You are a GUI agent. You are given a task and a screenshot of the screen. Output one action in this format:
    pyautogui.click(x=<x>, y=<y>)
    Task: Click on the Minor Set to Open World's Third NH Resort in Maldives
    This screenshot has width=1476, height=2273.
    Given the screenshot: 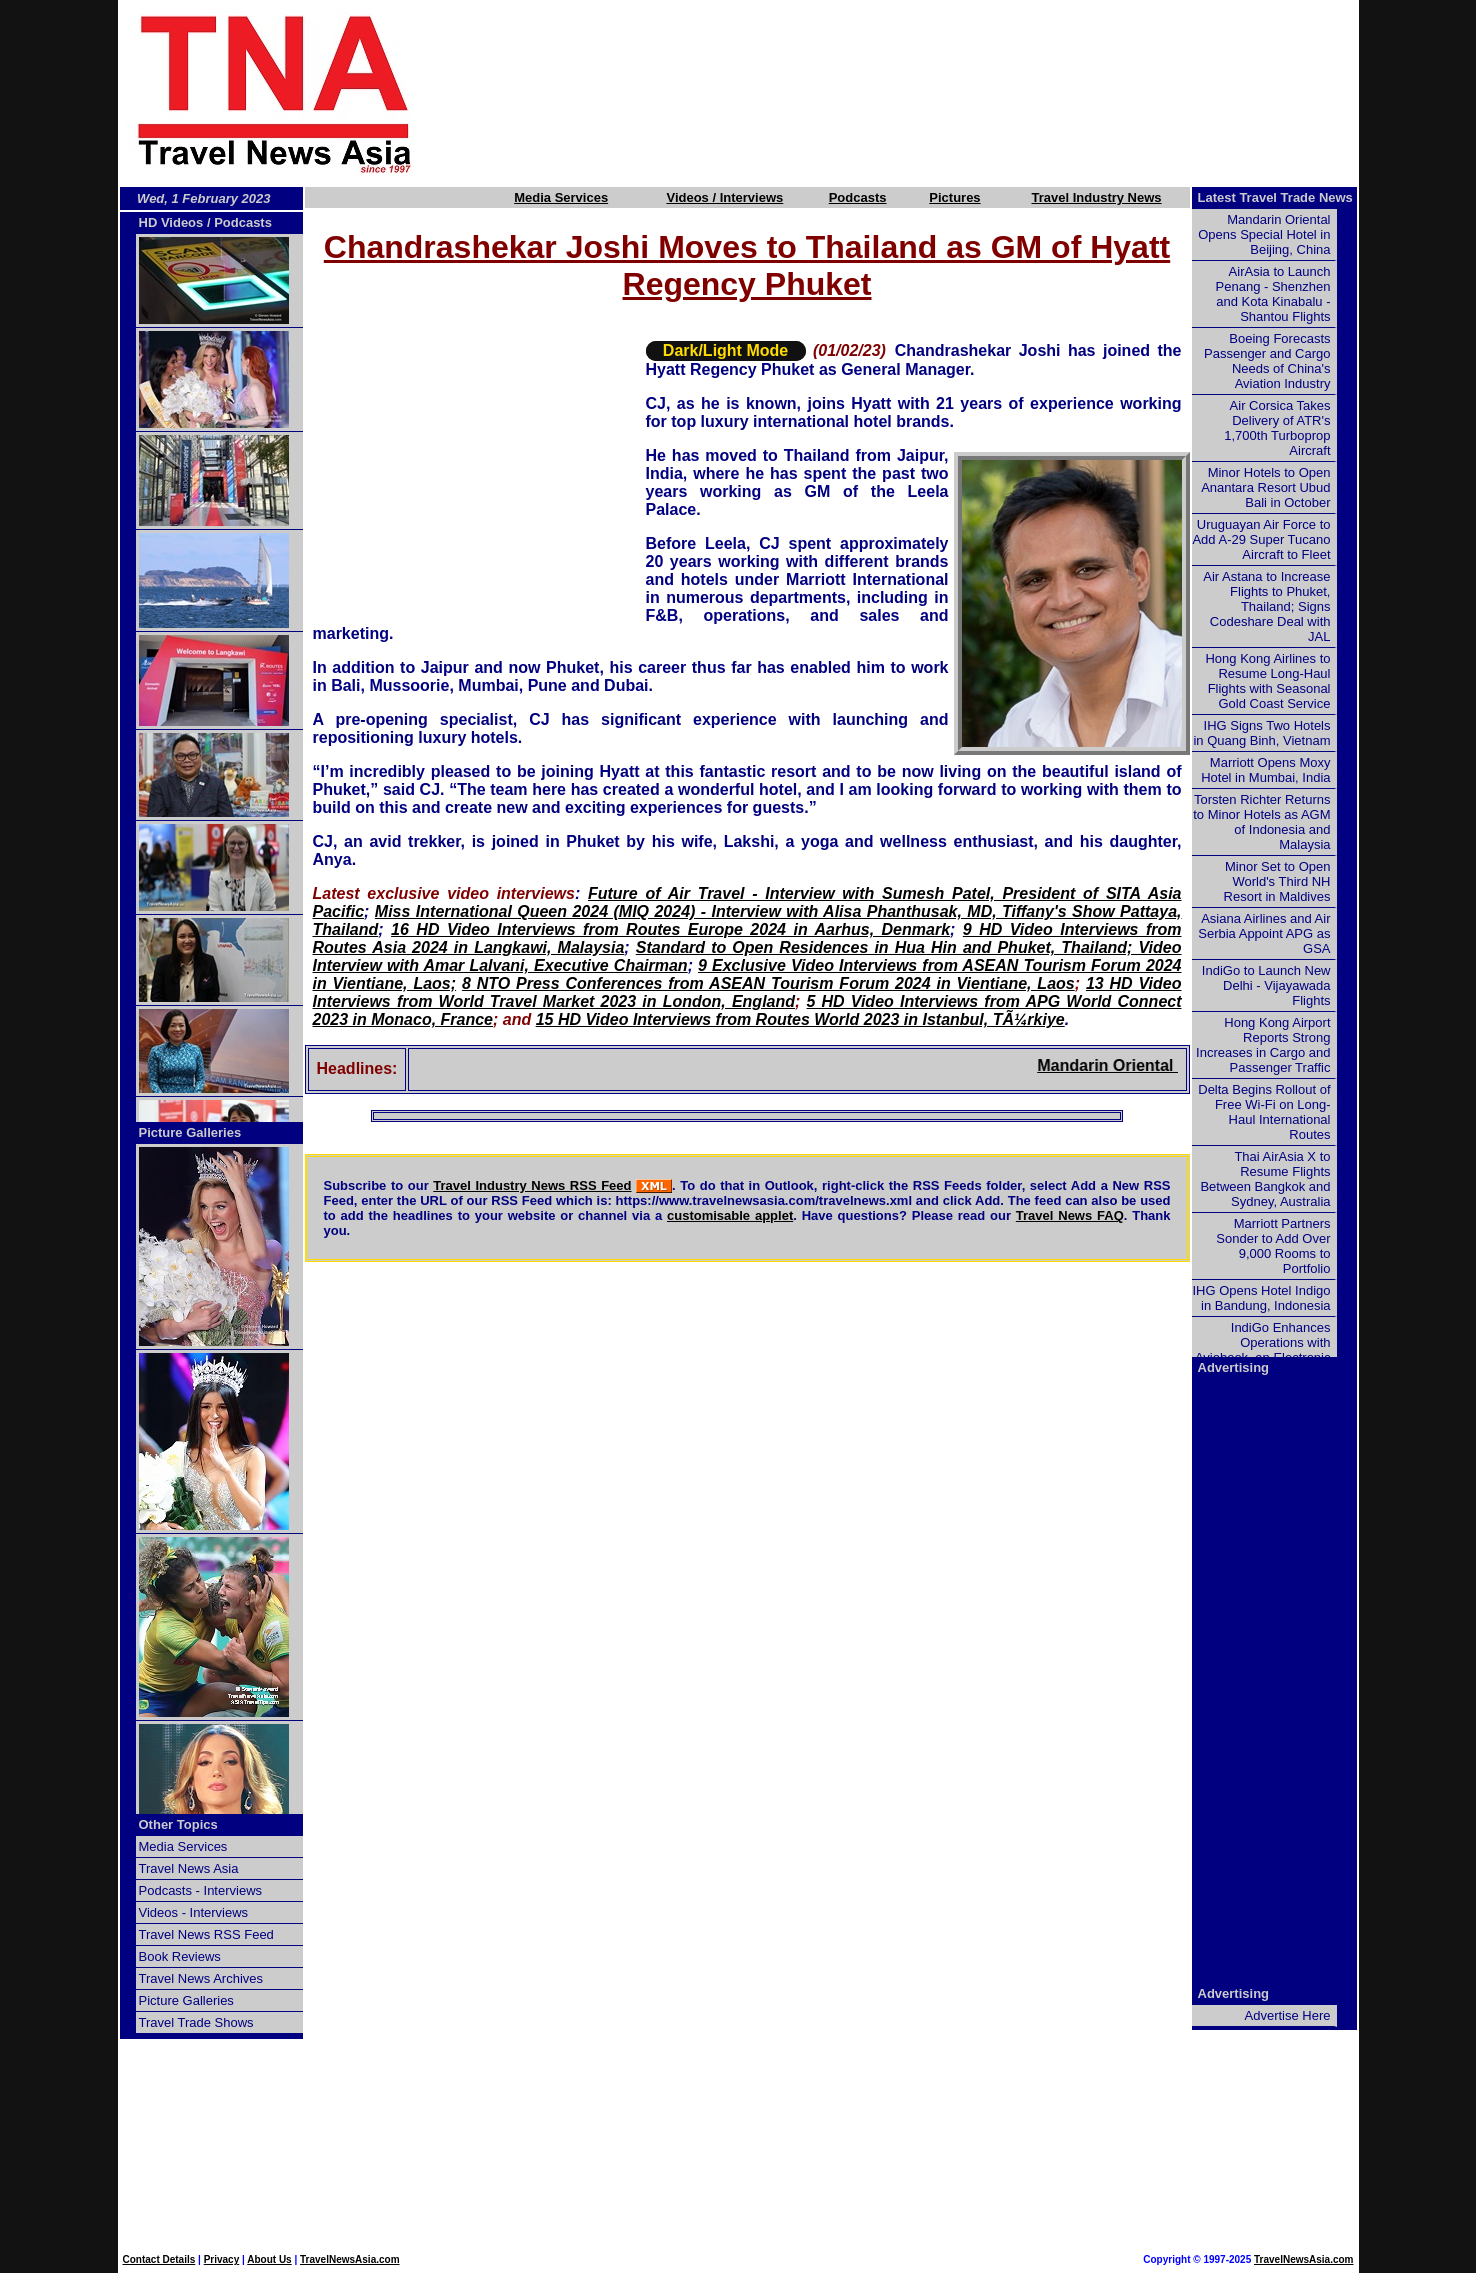 What is the action you would take?
    pyautogui.click(x=1277, y=881)
    